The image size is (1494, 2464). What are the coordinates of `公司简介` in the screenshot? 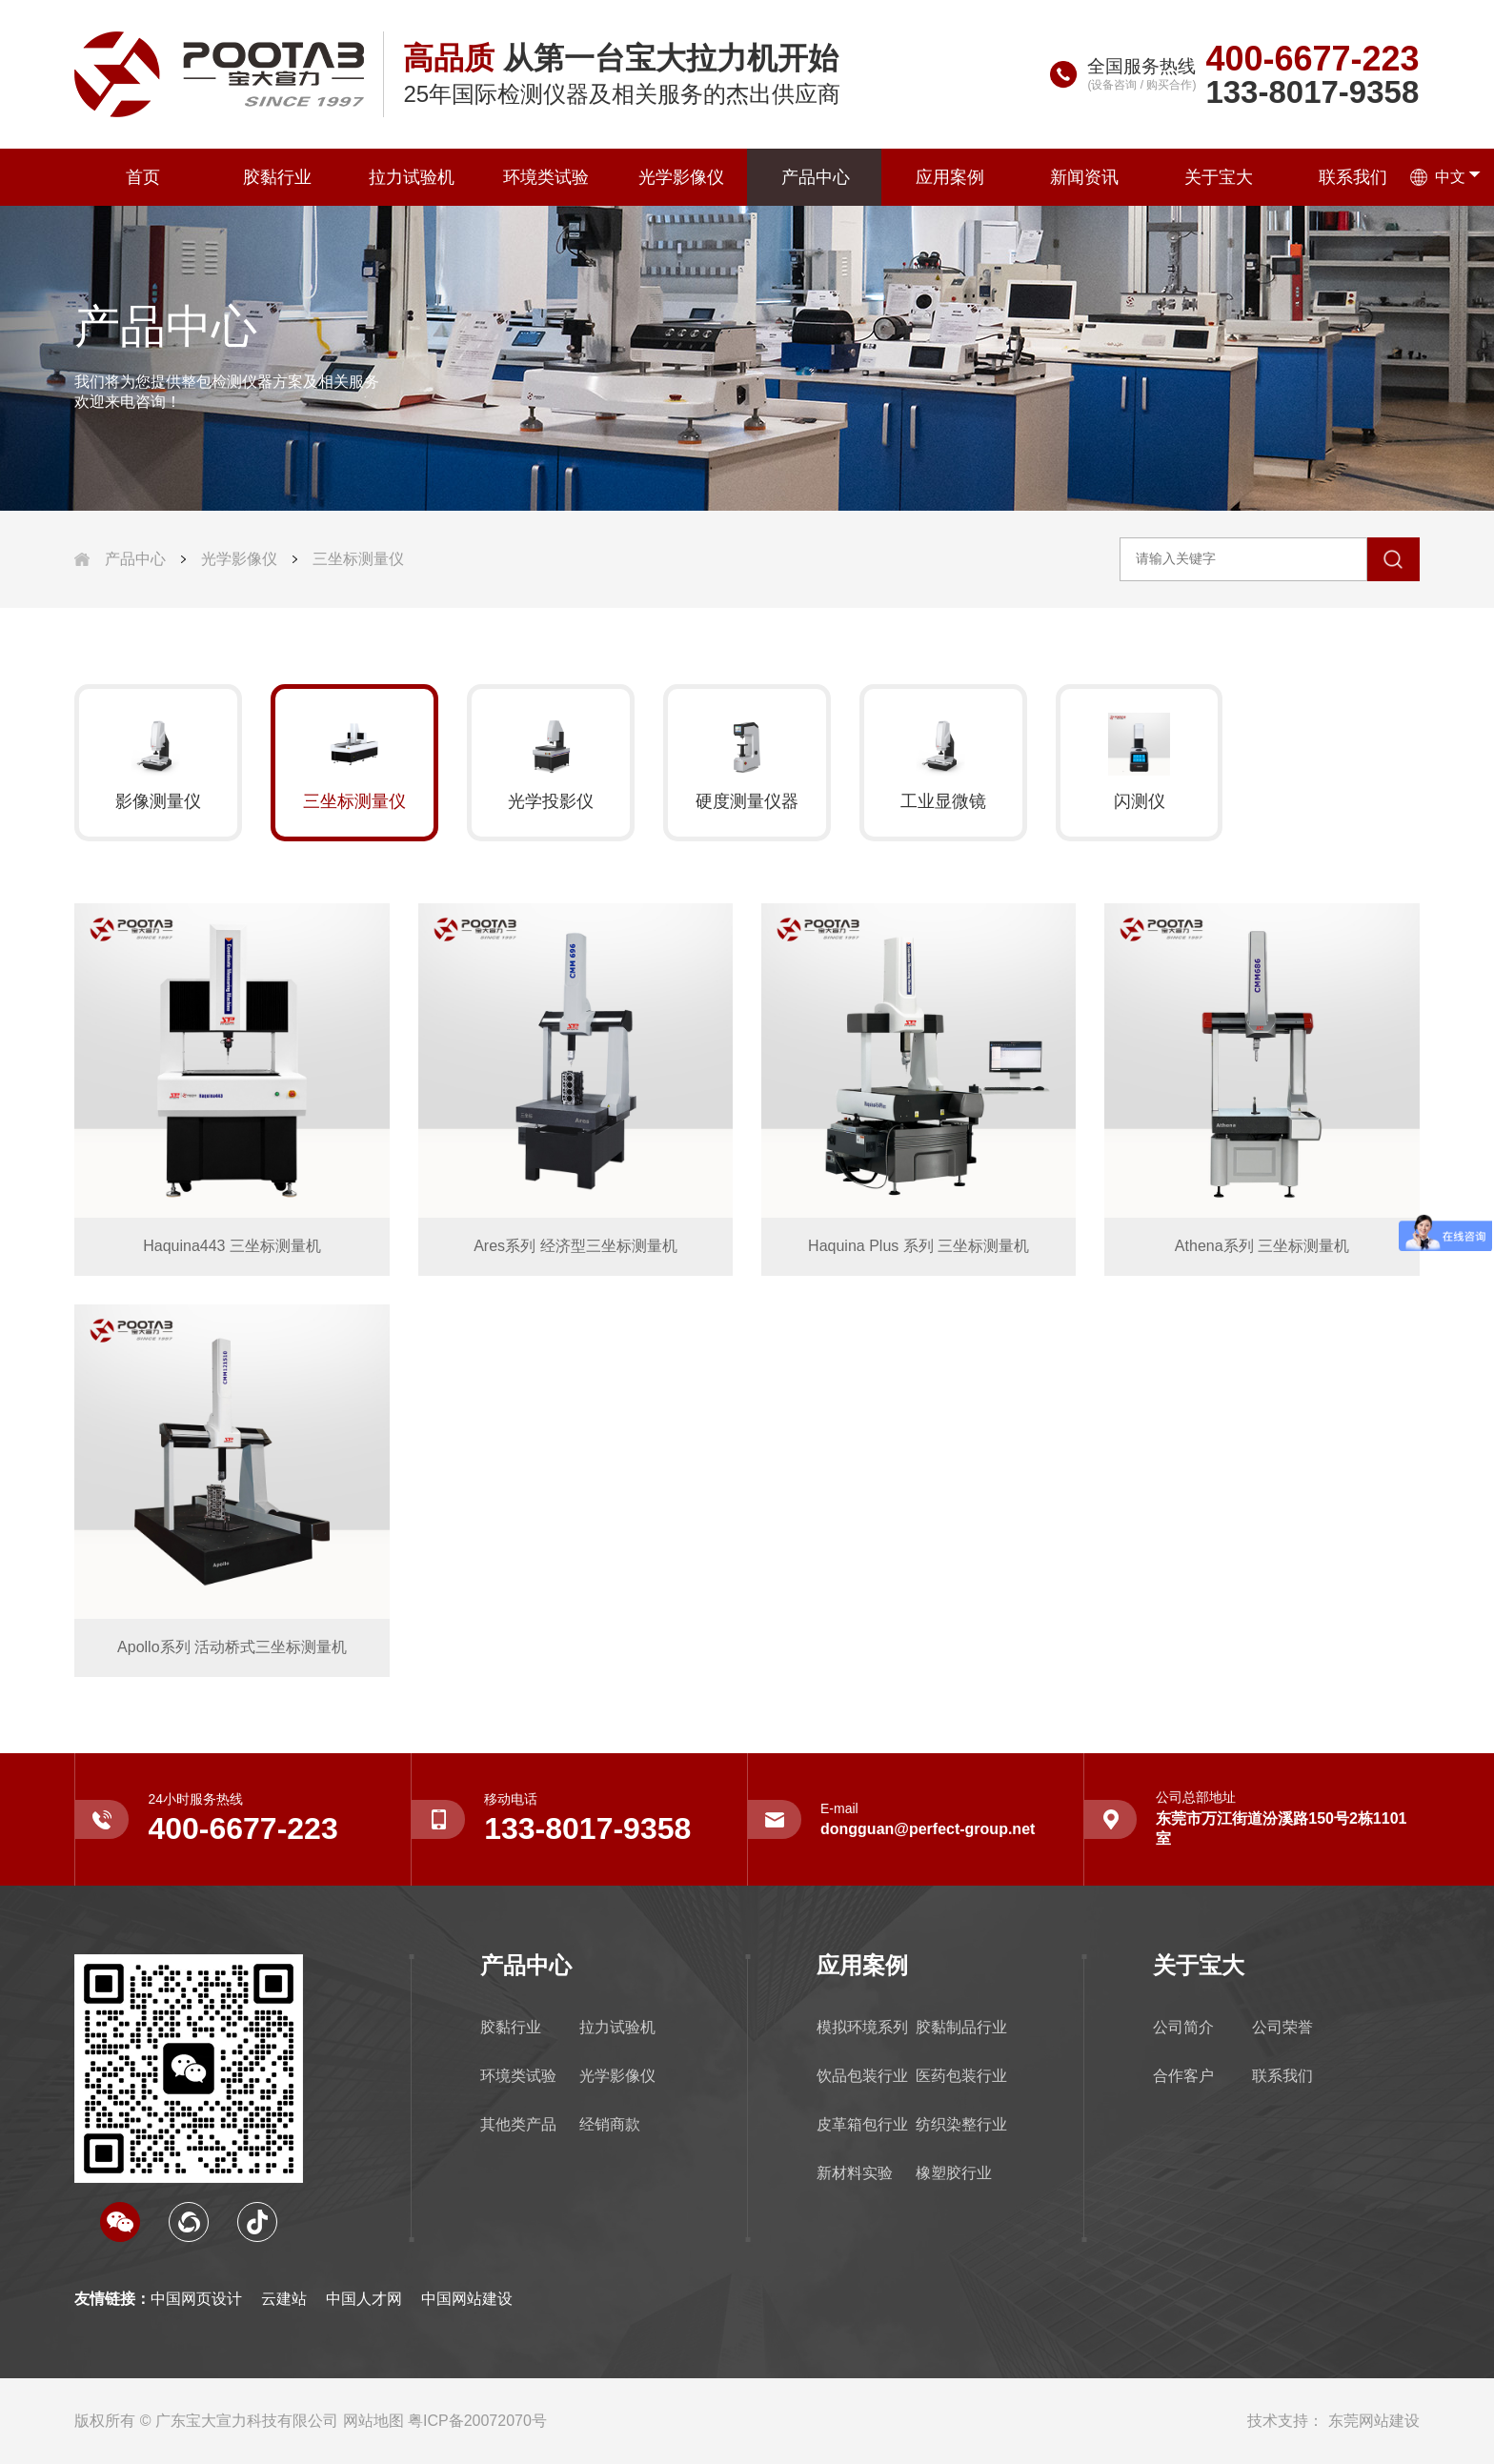 It's located at (1183, 2027).